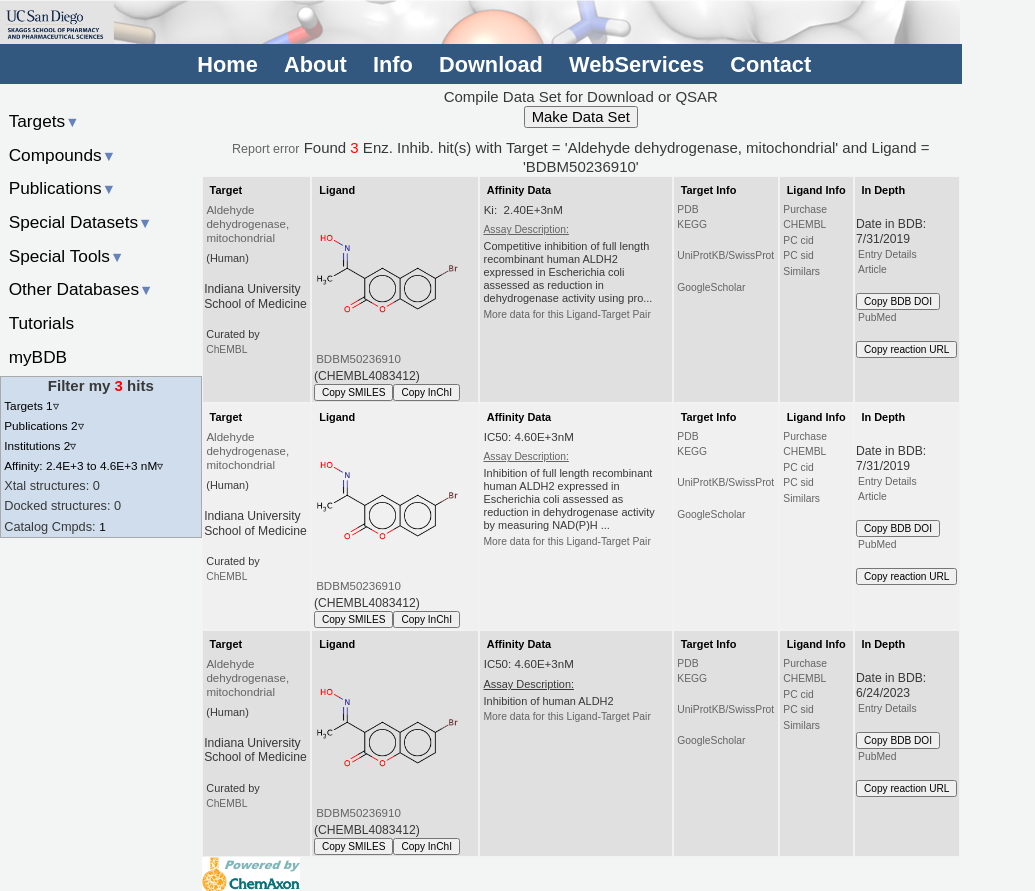 This screenshot has height=891, width=1035. What do you see at coordinates (898, 301) in the screenshot?
I see `Copy BDB DOI` at bounding box center [898, 301].